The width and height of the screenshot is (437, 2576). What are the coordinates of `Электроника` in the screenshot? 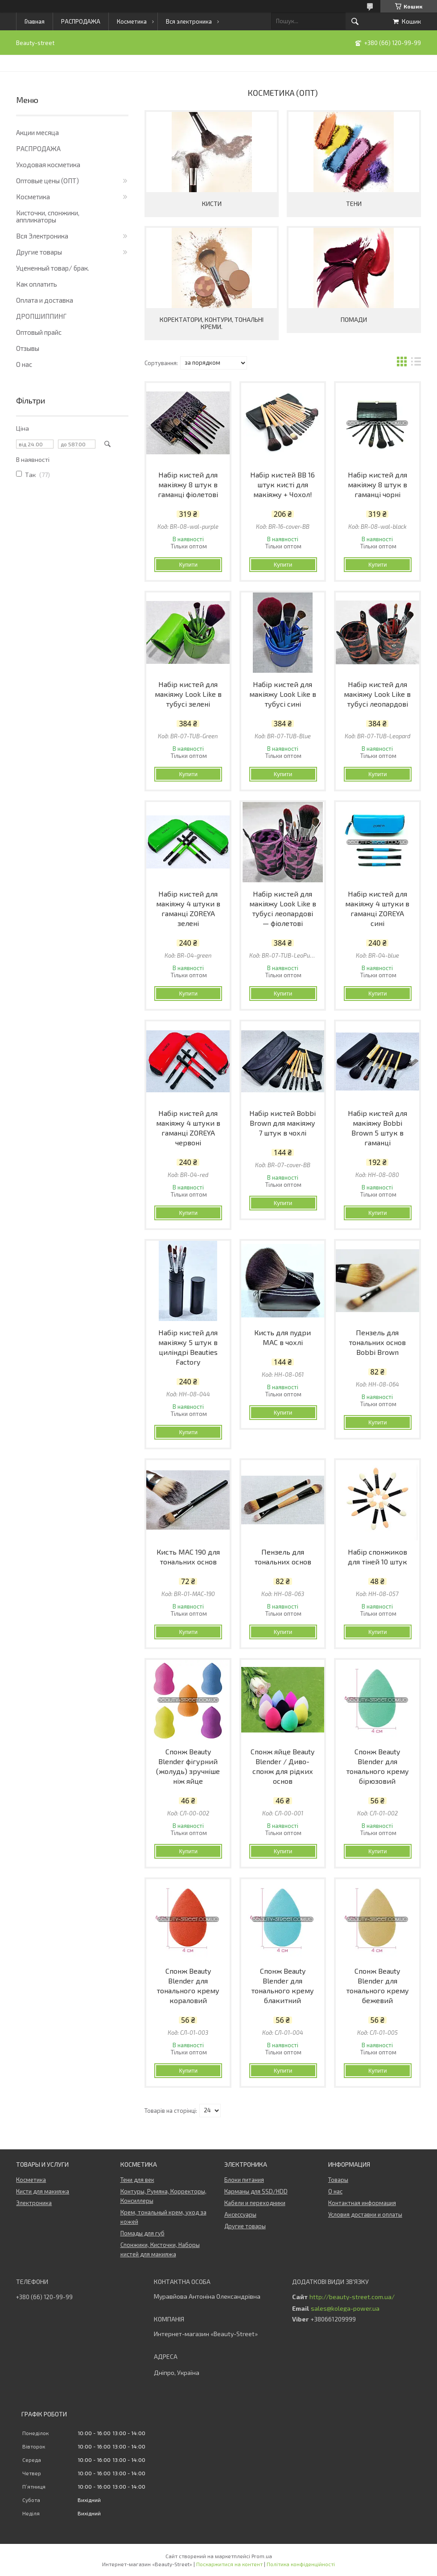 It's located at (34, 2202).